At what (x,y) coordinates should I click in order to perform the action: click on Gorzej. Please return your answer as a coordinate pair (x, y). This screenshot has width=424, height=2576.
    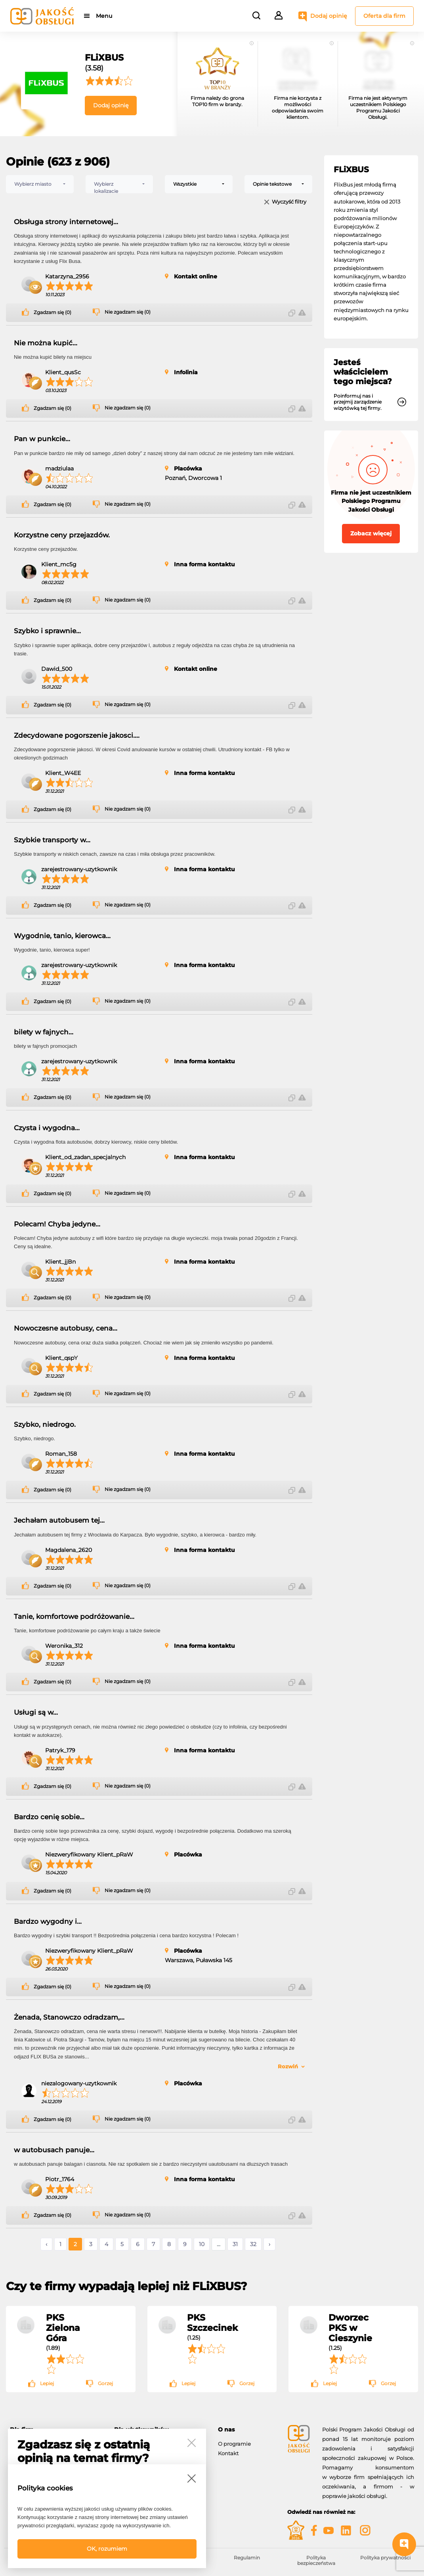
    Looking at the image, I should click on (105, 2383).